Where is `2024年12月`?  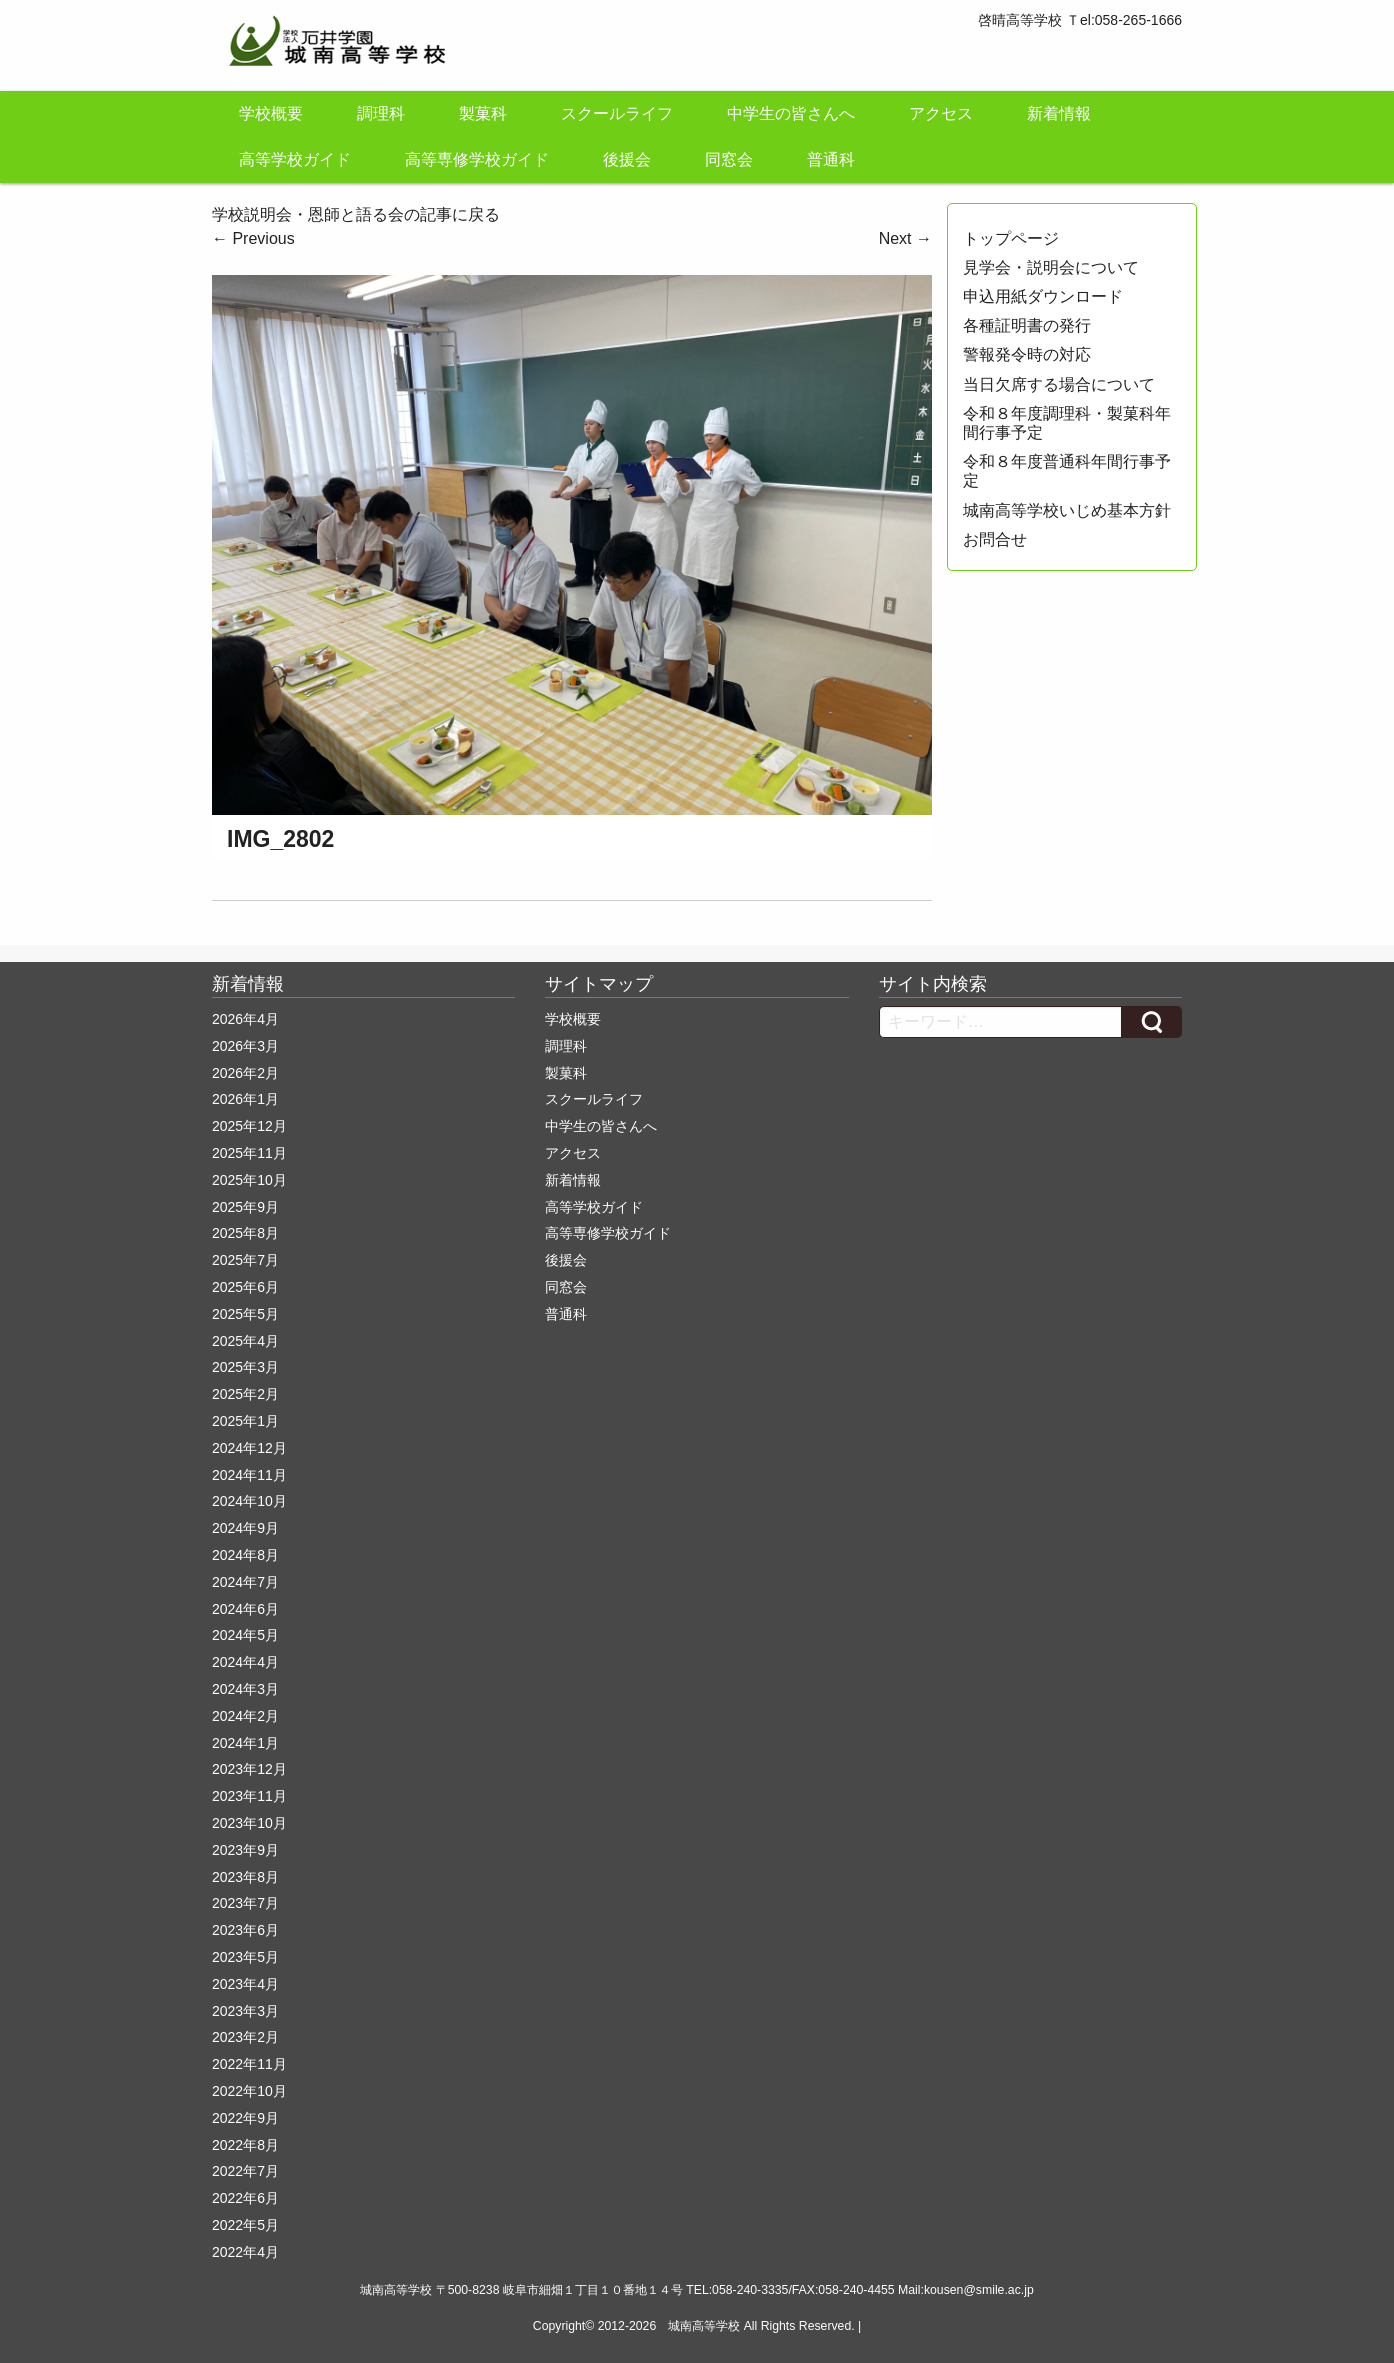
2024年12月 is located at coordinates (249, 1448).